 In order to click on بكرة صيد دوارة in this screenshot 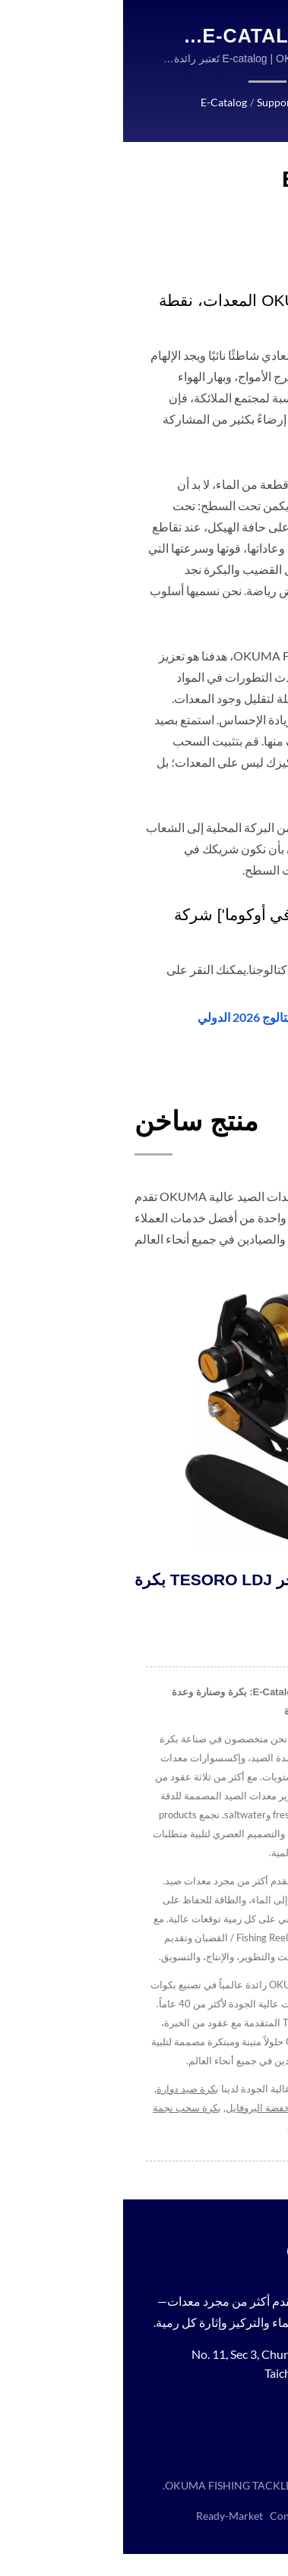, I will do `click(60, 2089)`.